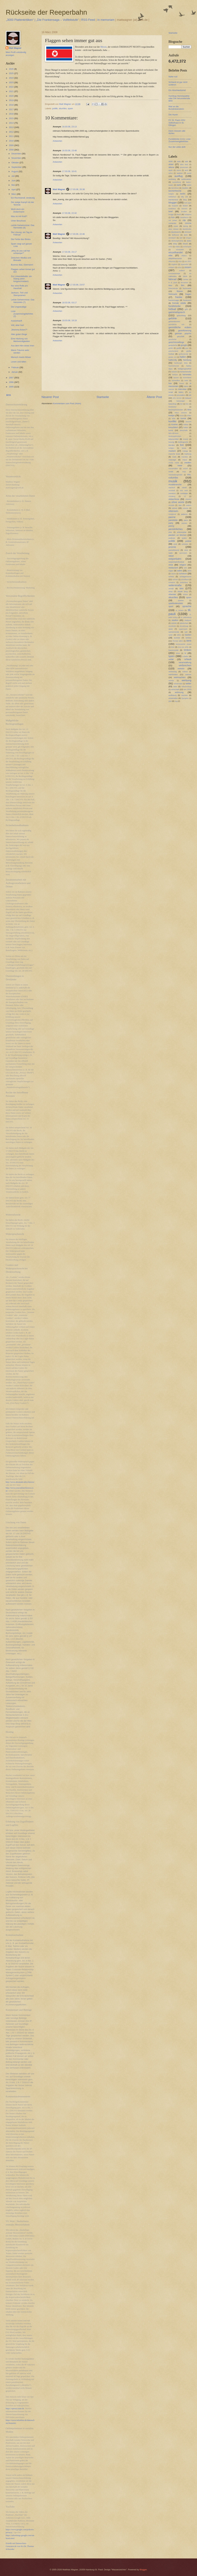 The width and height of the screenshot is (197, 2576). Describe the element at coordinates (184, 197) in the screenshot. I see `billy idol` at that location.